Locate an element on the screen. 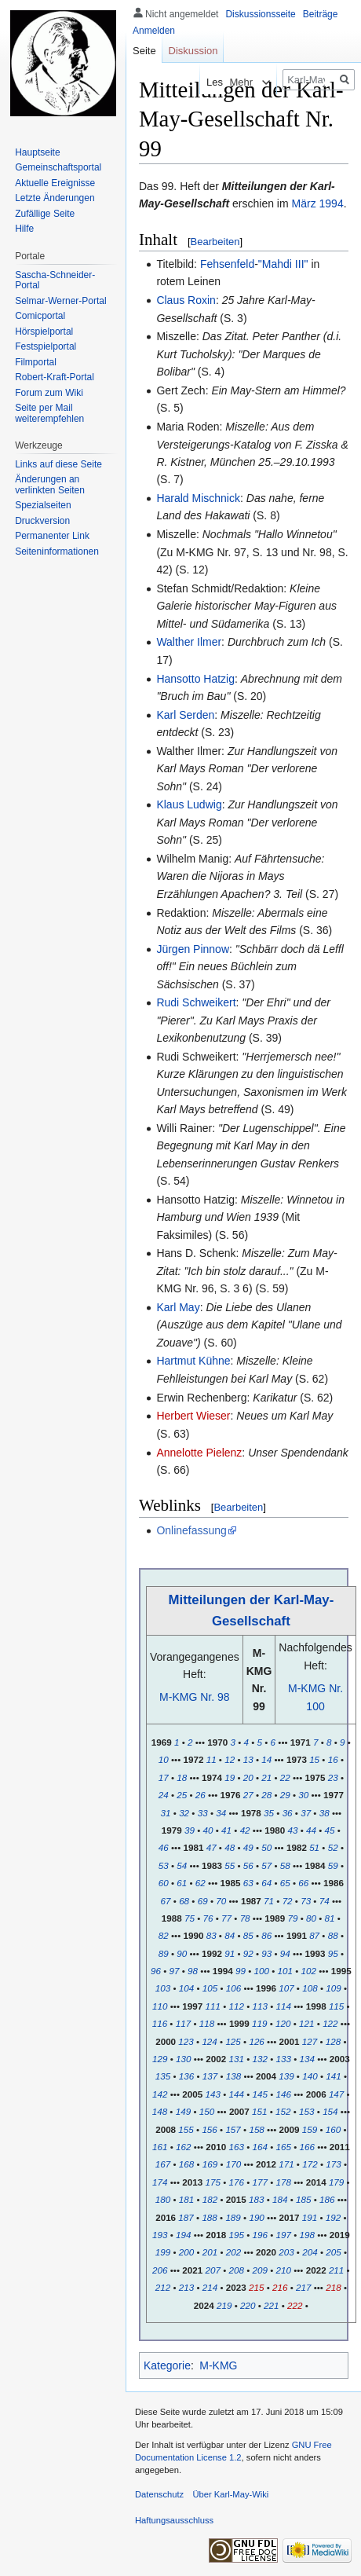  168 is located at coordinates (186, 2164).